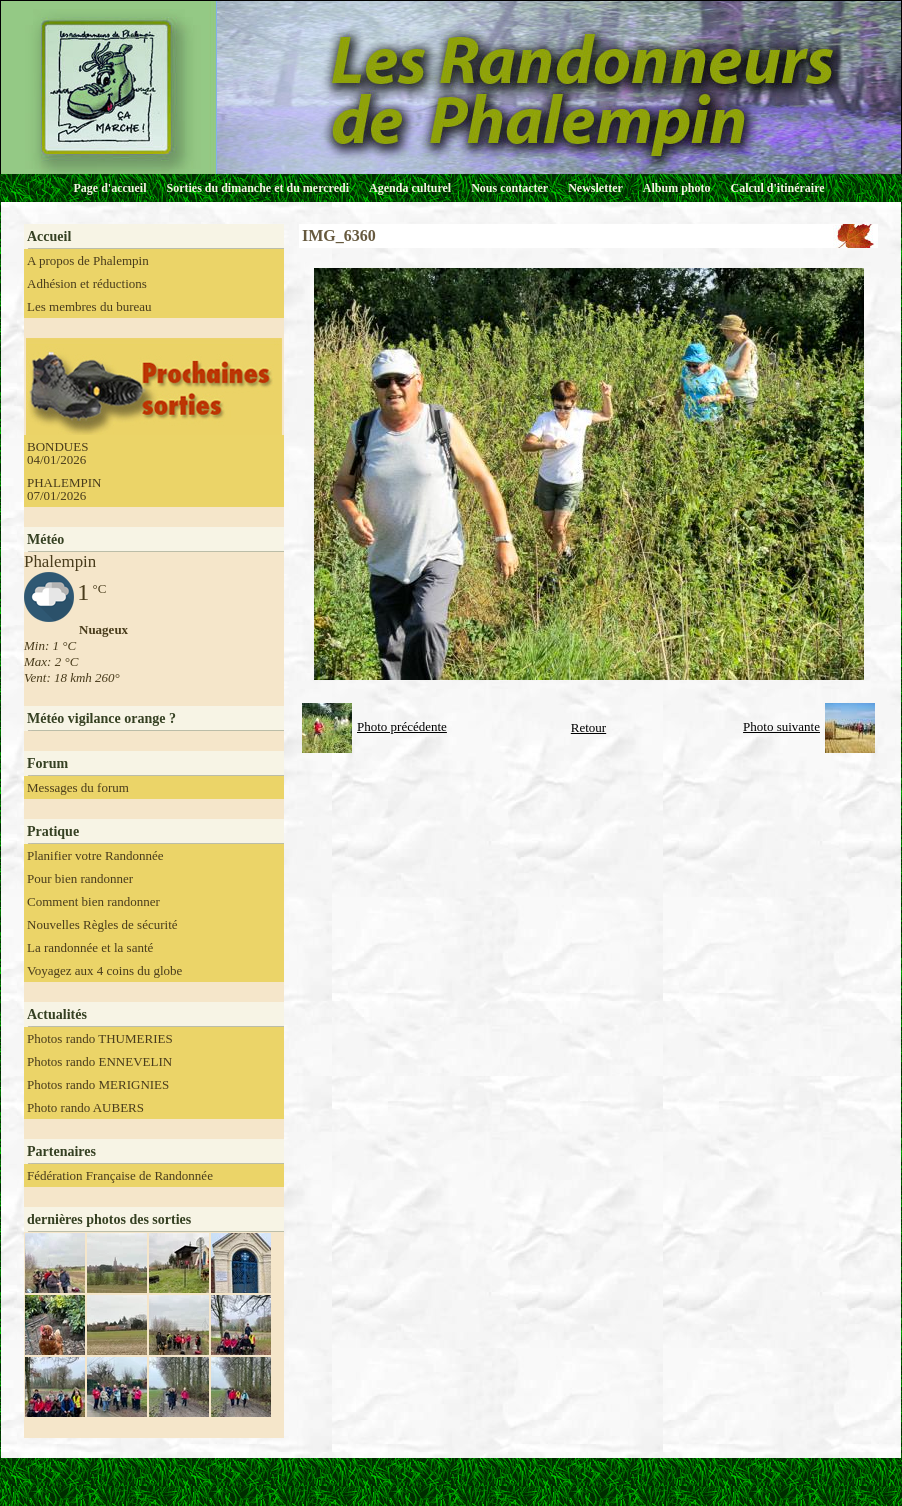  Describe the element at coordinates (64, 489) in the screenshot. I see `PHALEMPIN 07/01/2026` at that location.